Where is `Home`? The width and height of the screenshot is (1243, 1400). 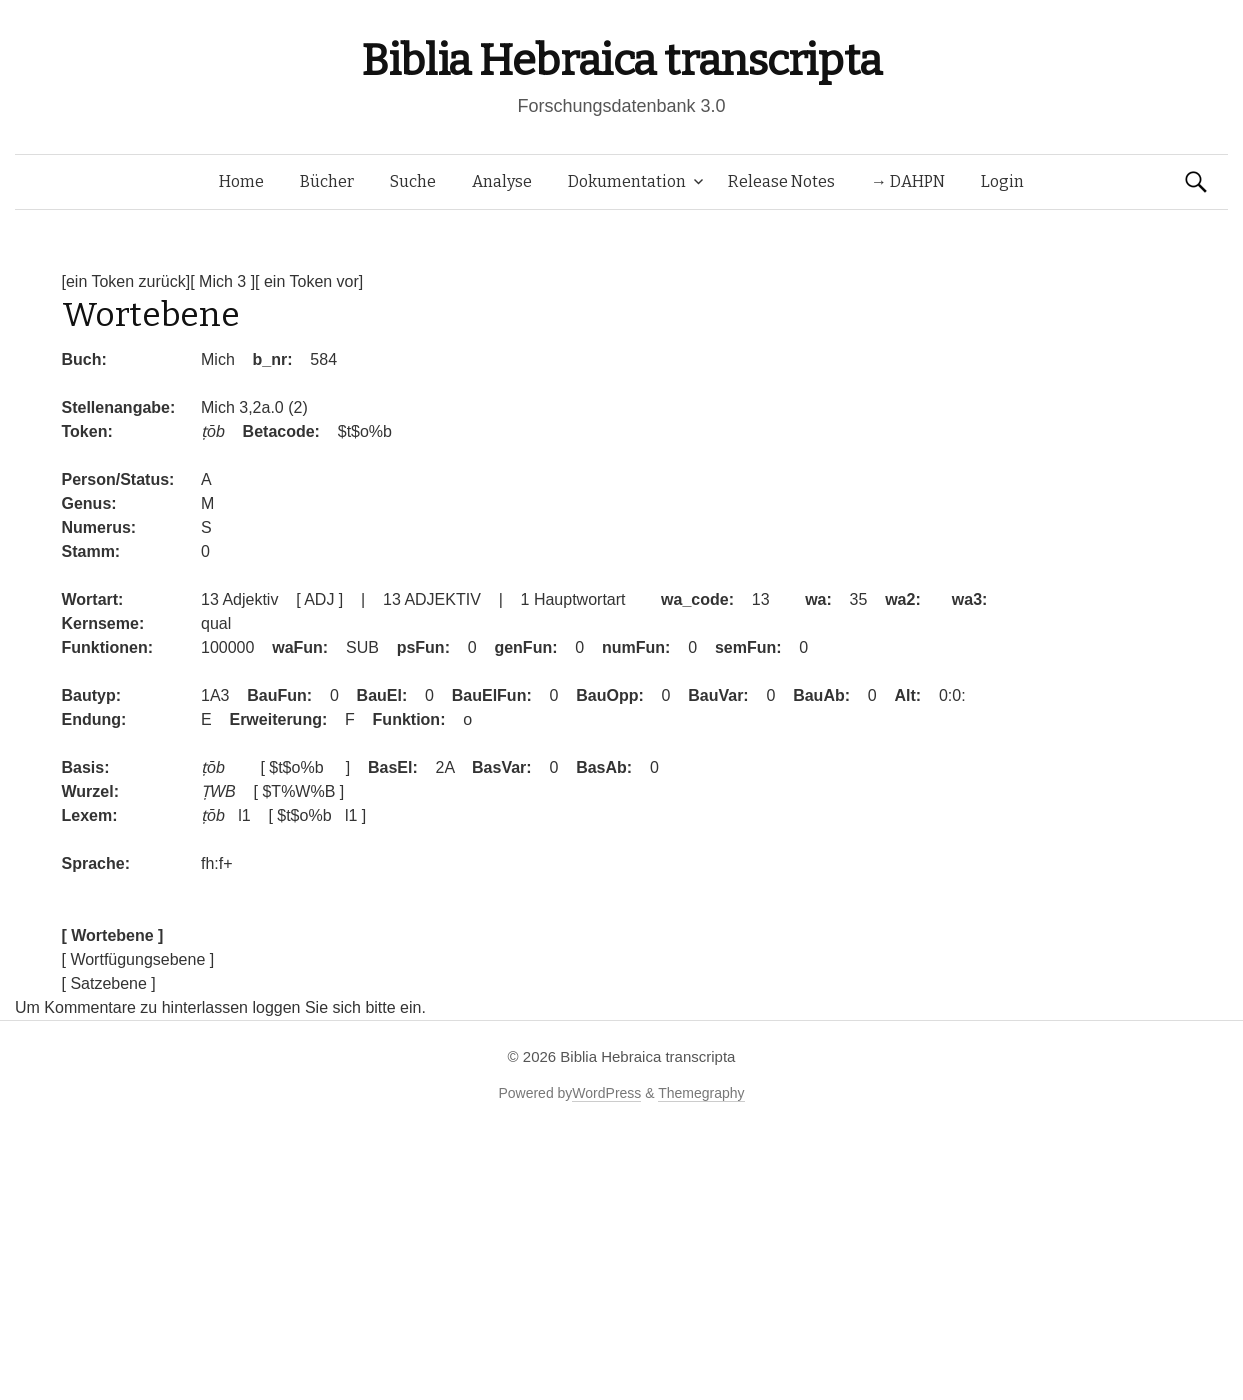
Home is located at coordinates (241, 181).